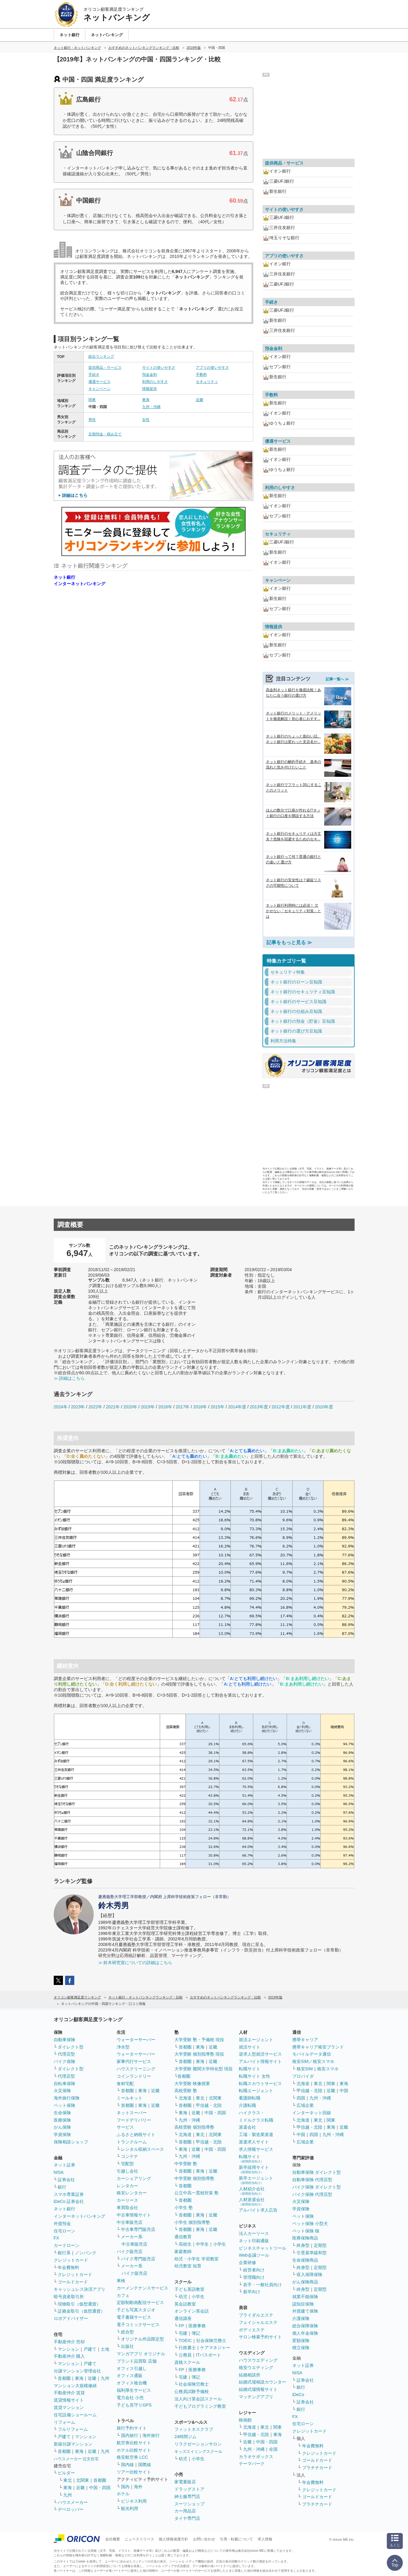 The width and height of the screenshot is (408, 2576). Describe the element at coordinates (125, 2083) in the screenshot. I see `食材宅配` at that location.